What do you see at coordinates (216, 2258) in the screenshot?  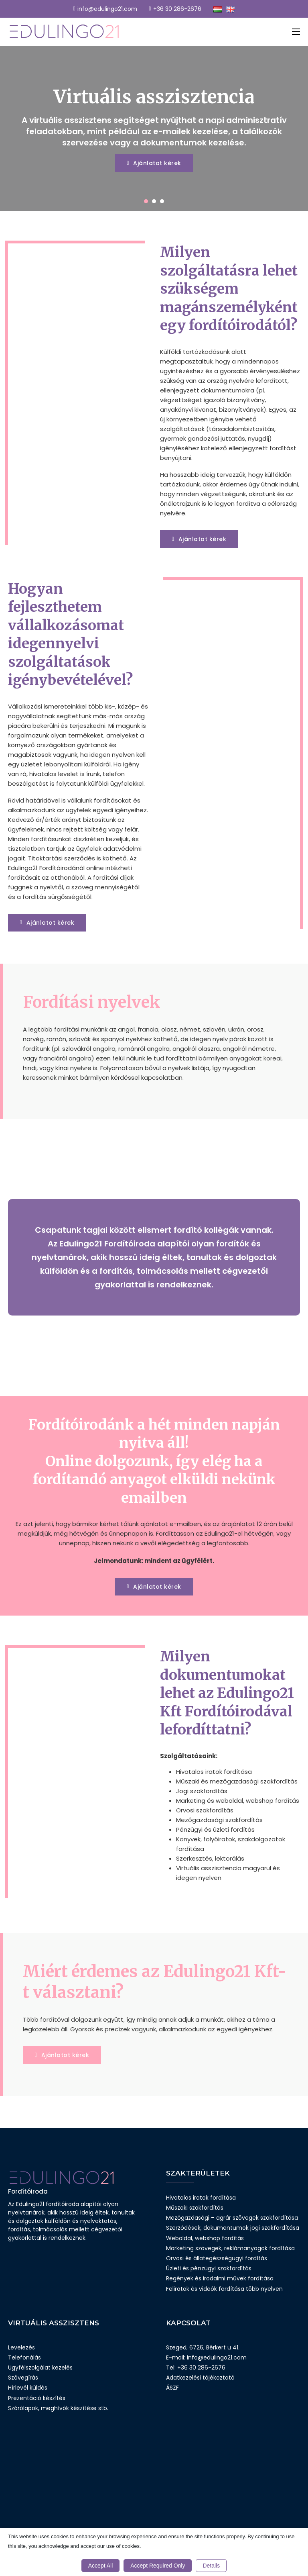 I see `Orvosi és állategészségügyi fordítás` at bounding box center [216, 2258].